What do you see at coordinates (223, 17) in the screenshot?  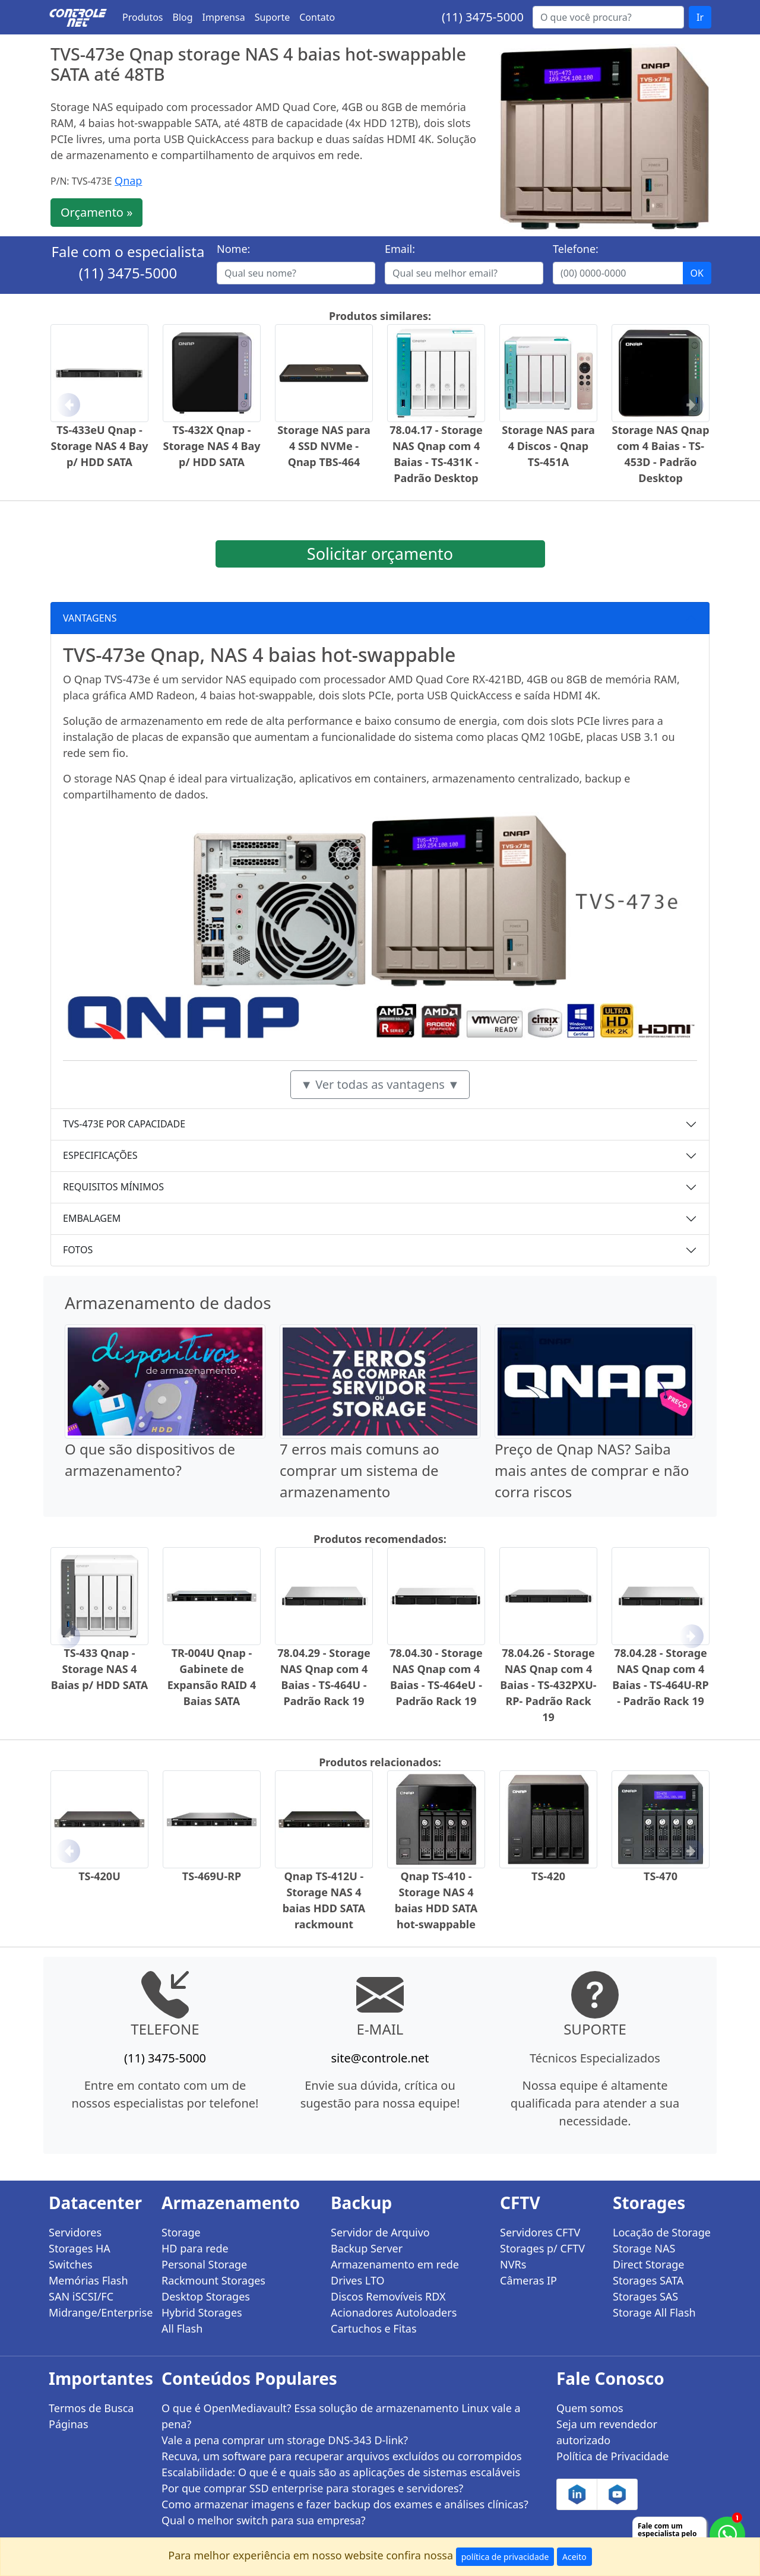 I see `Imprensa` at bounding box center [223, 17].